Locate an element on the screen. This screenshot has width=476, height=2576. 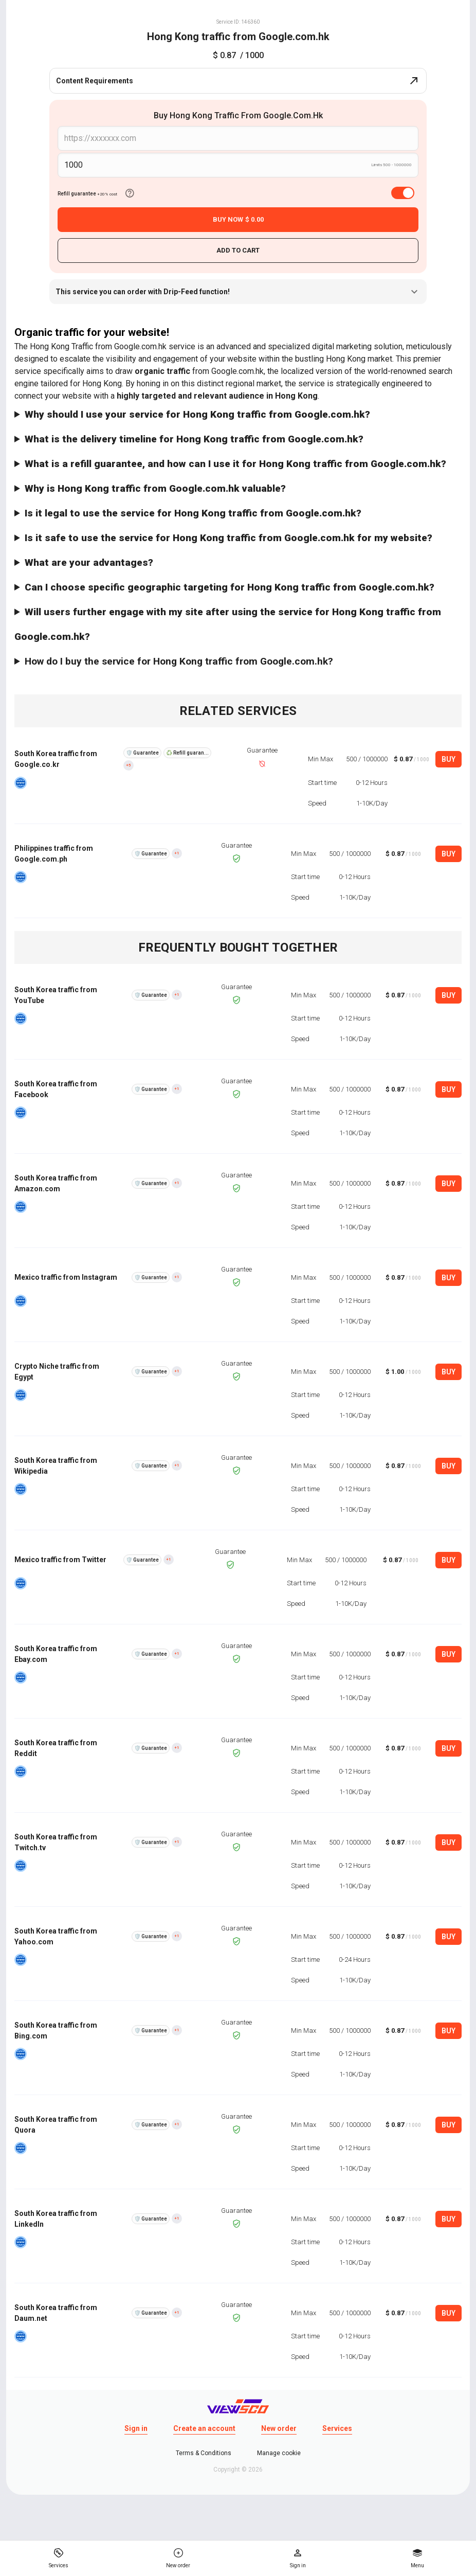
Create an account is located at coordinates (204, 2428).